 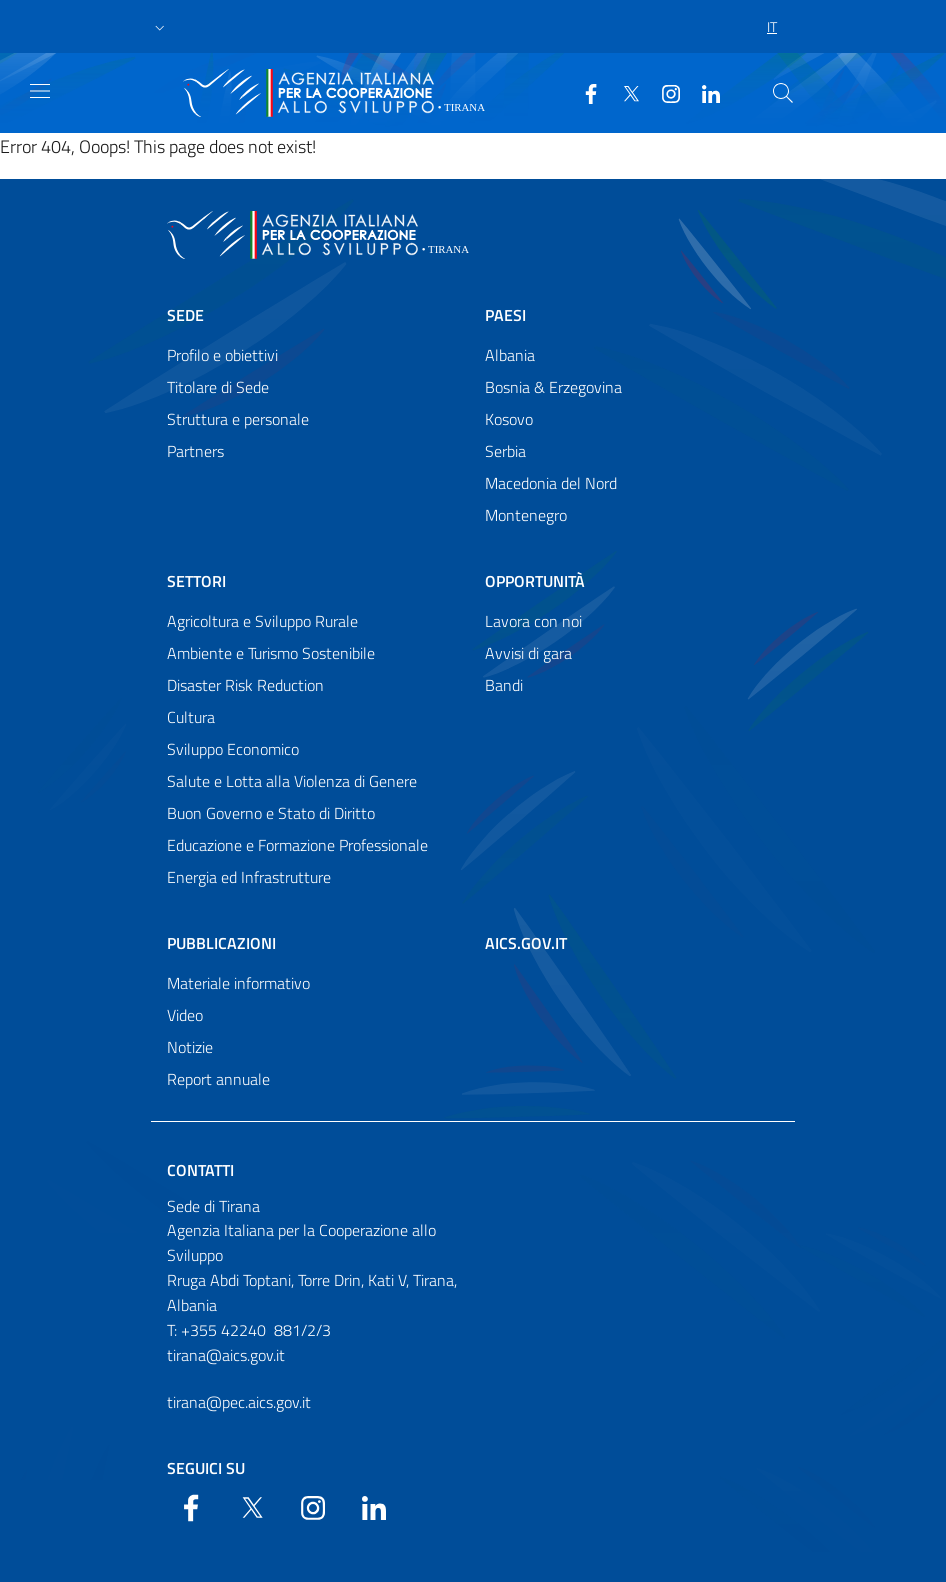 I want to click on [LinkedIn], so click(x=703, y=92).